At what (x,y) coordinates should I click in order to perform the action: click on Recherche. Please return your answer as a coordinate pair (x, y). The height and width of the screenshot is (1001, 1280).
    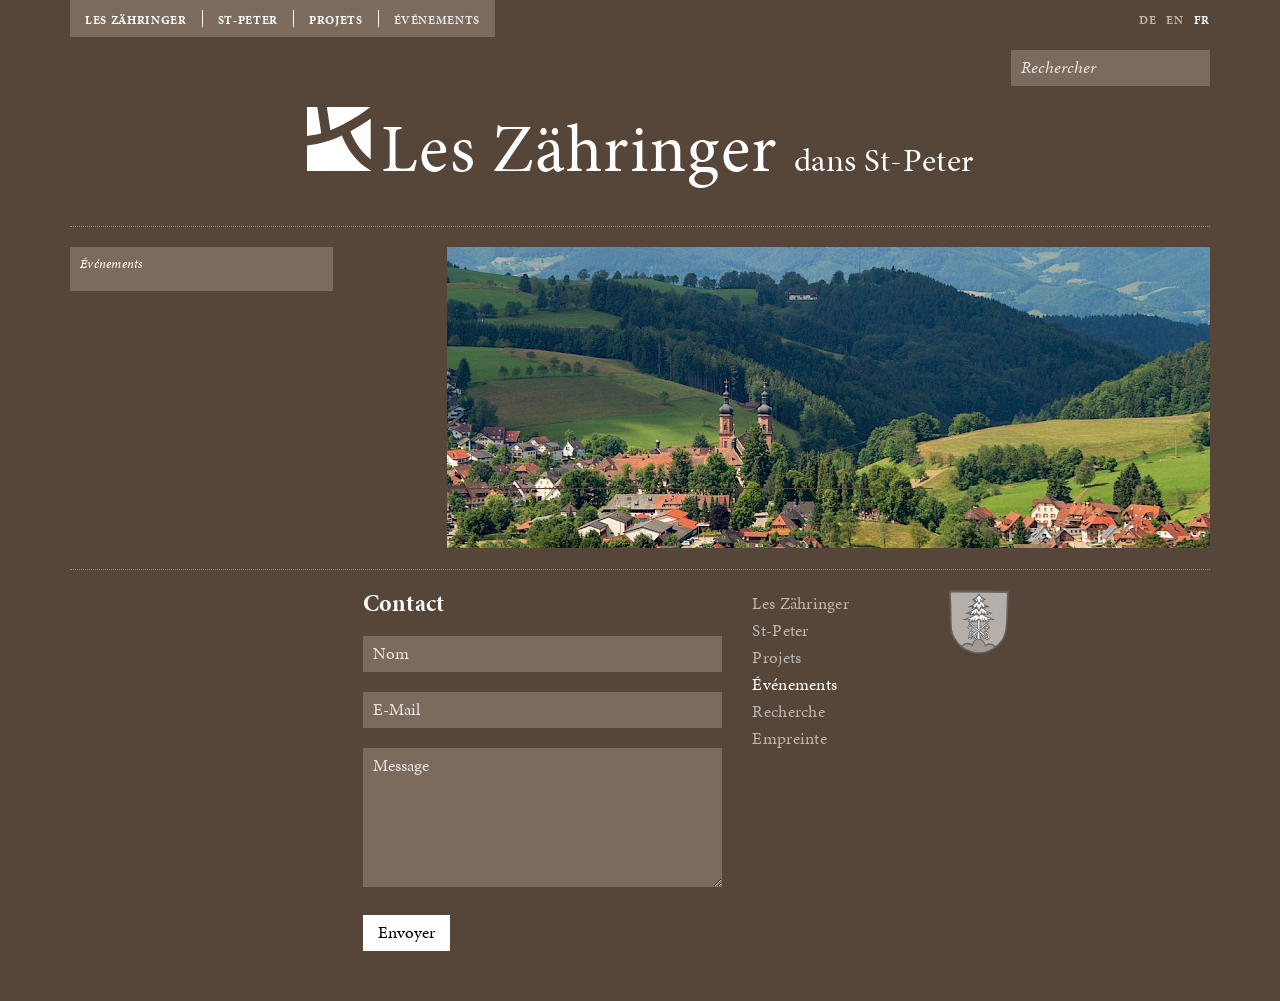
    Looking at the image, I should click on (788, 711).